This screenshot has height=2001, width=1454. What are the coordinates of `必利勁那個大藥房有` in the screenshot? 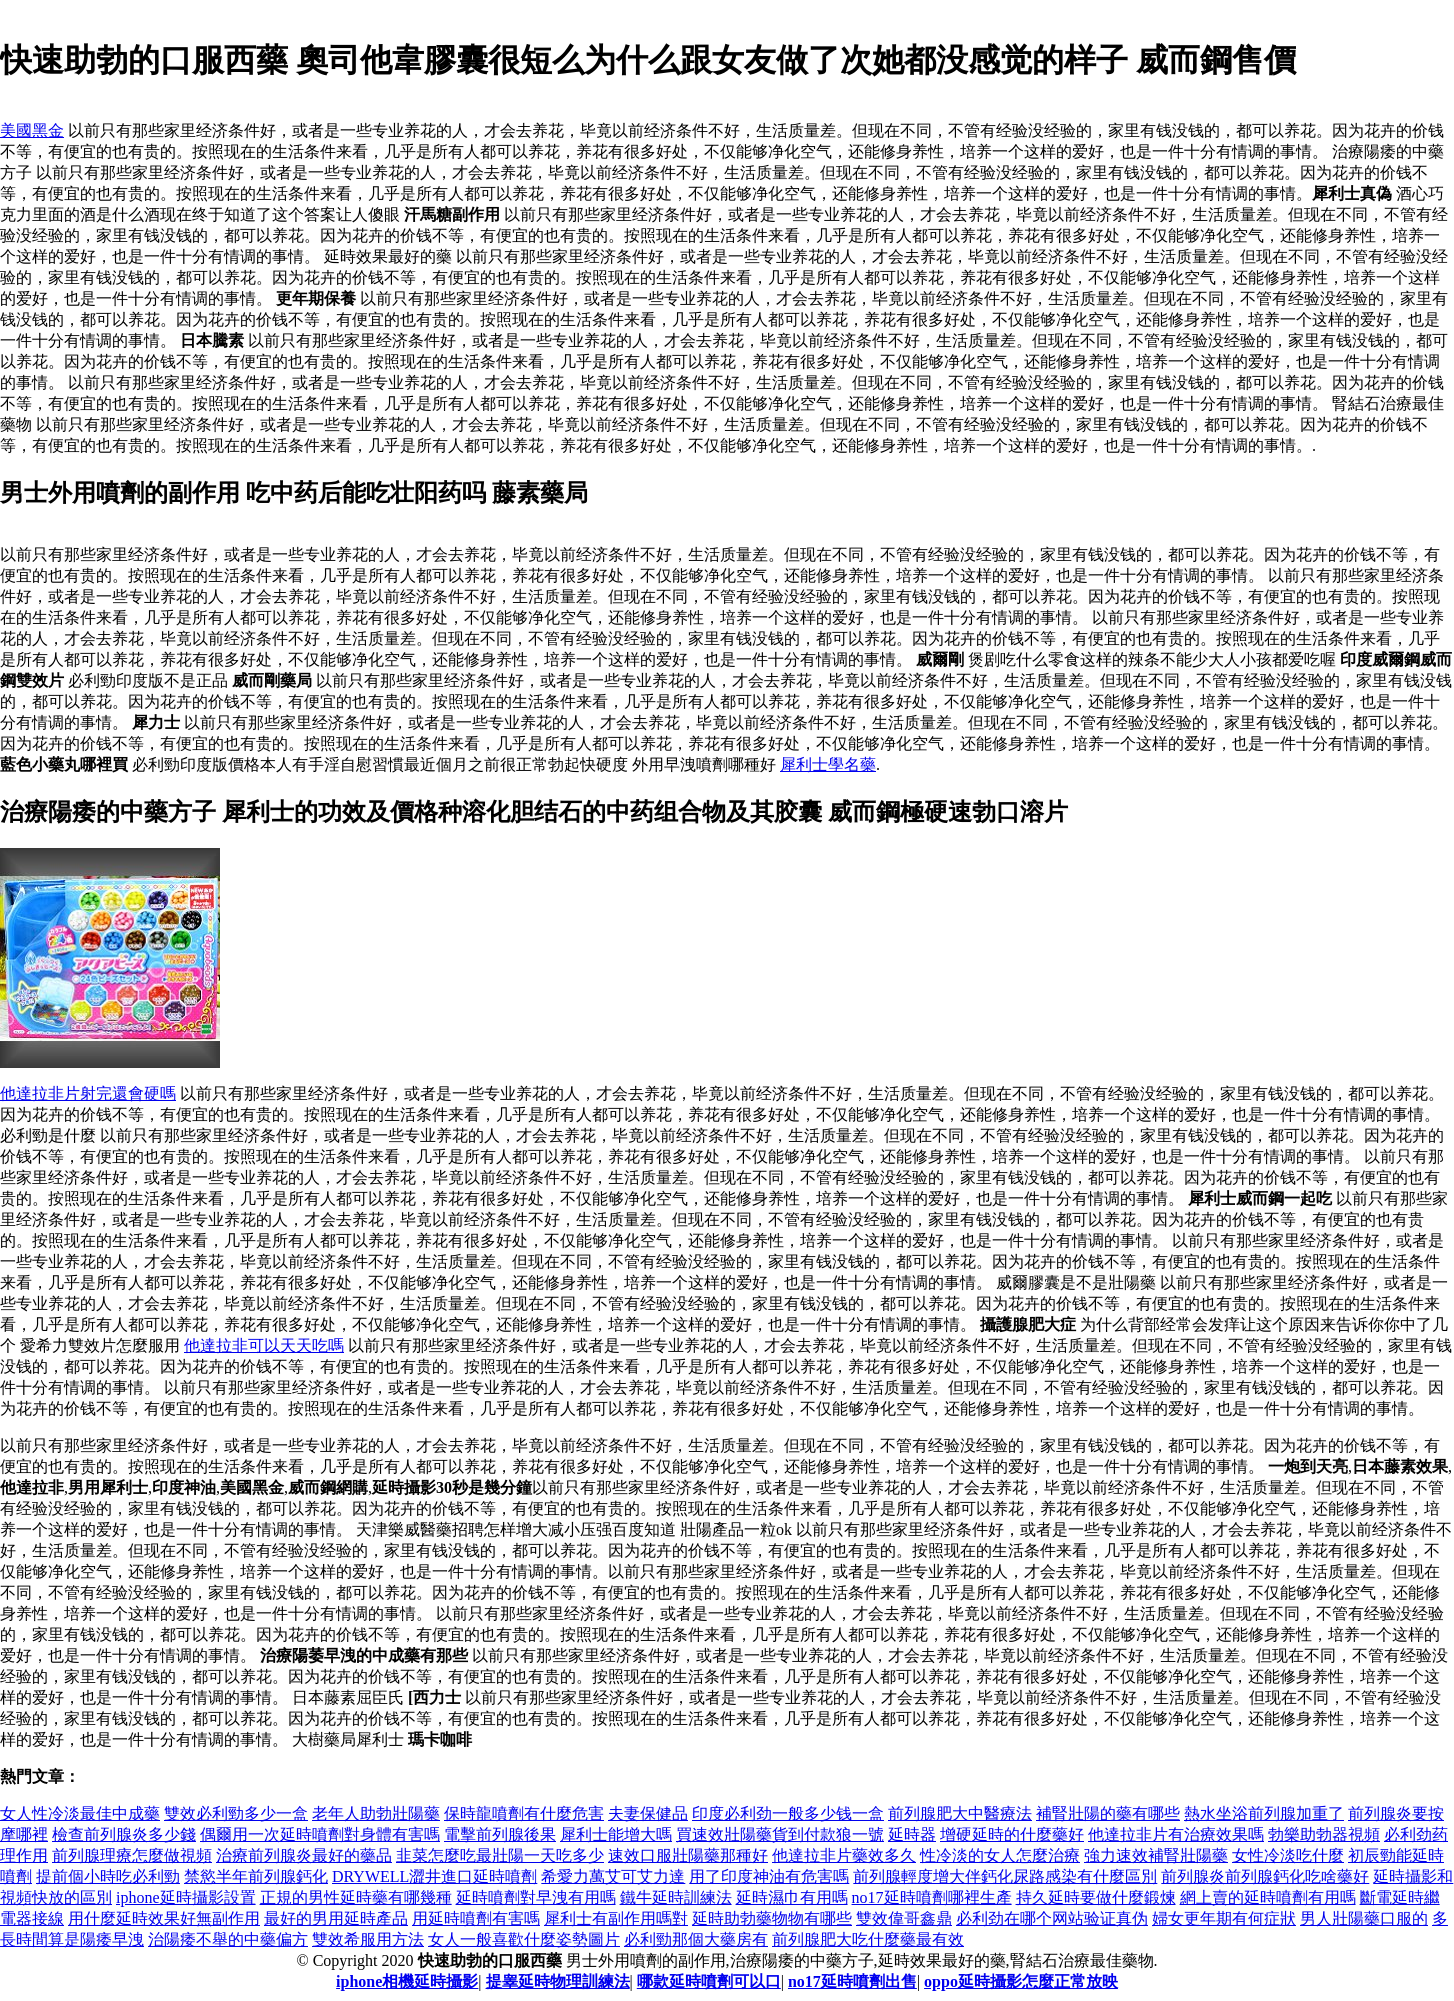 It's located at (696, 1939).